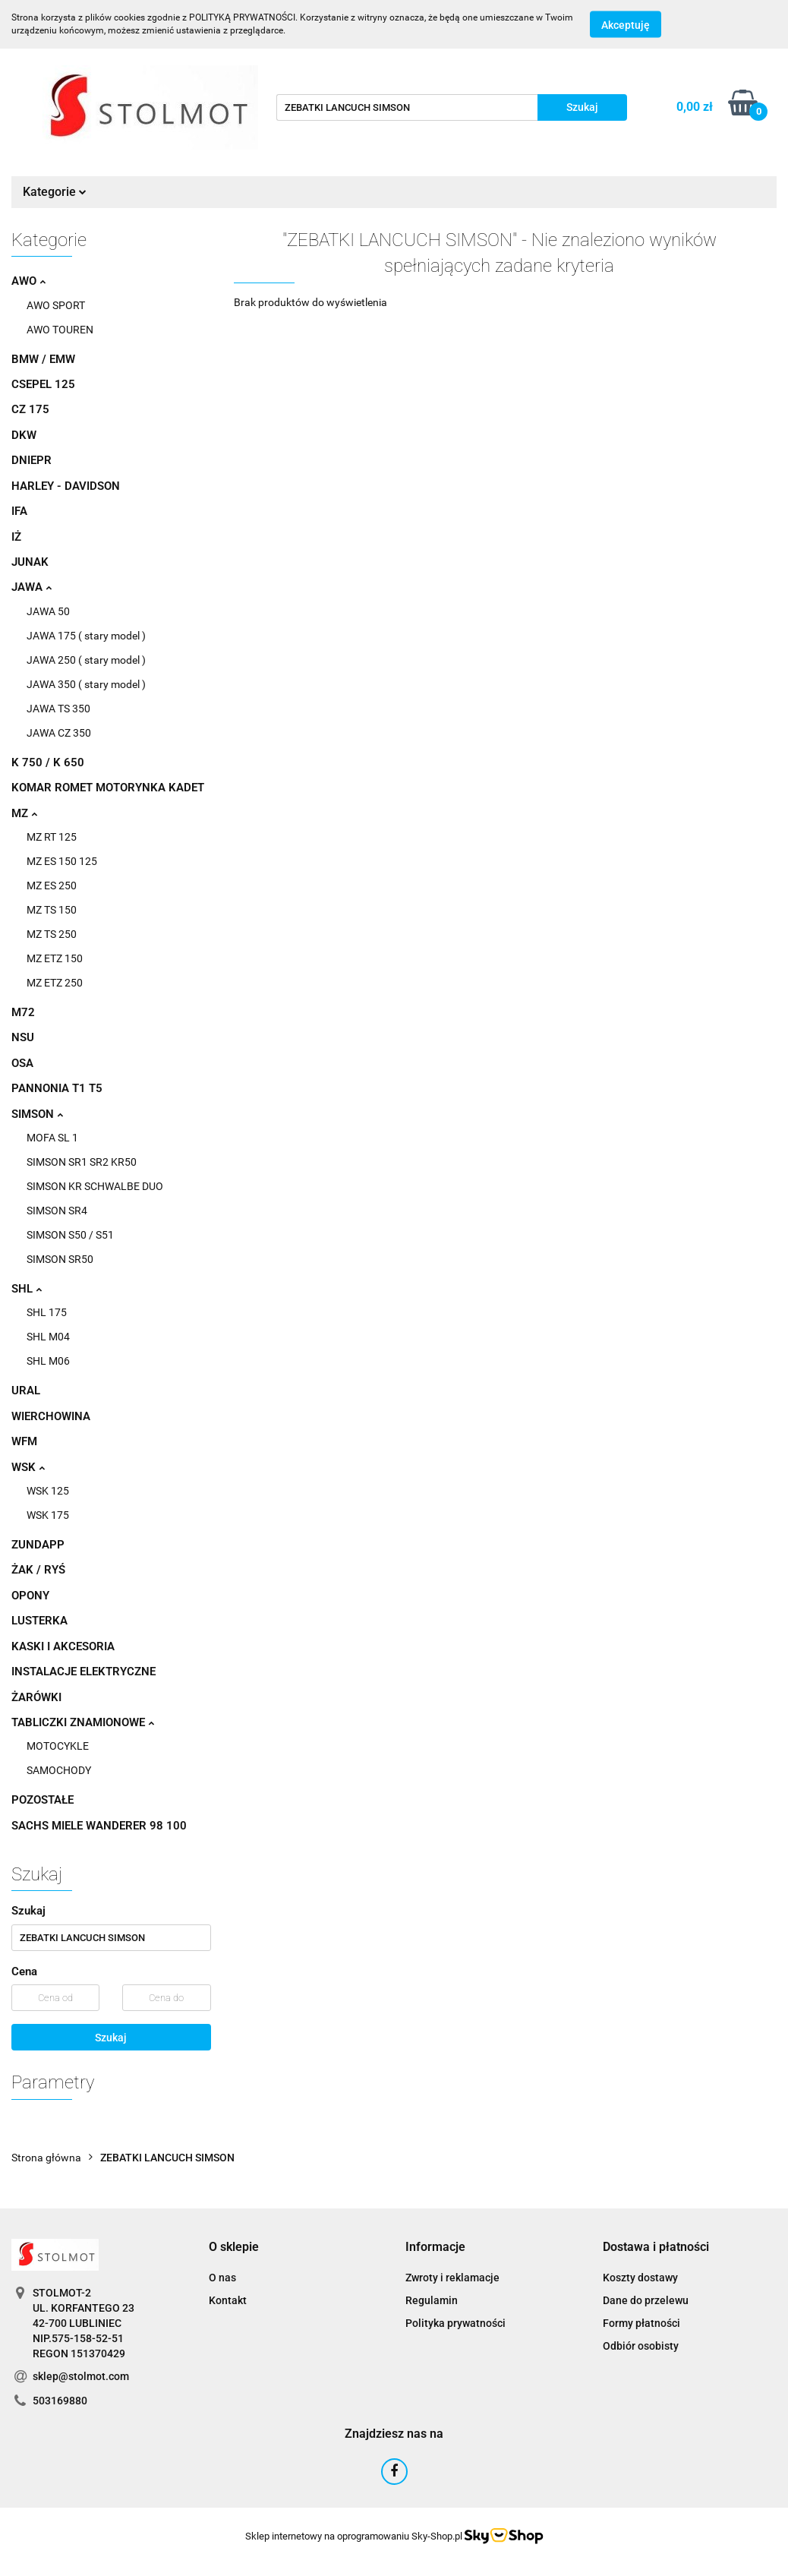 This screenshot has height=2576, width=788. Describe the element at coordinates (30, 562) in the screenshot. I see `JUNAK` at that location.